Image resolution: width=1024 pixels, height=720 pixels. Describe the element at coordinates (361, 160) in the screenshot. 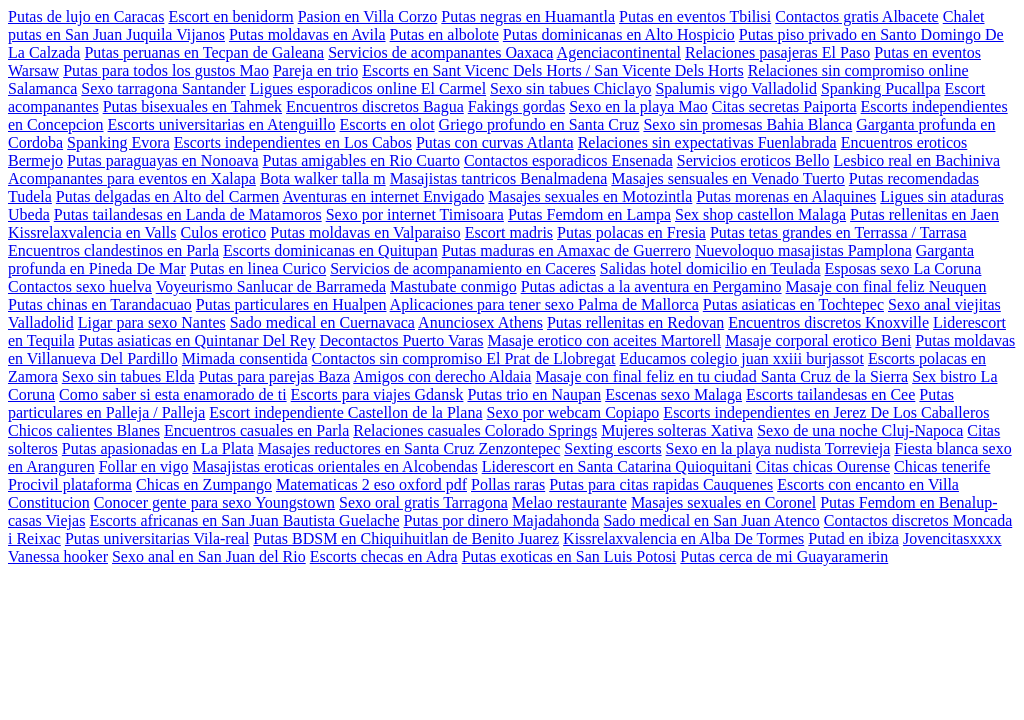

I see `Putas amigables en Rio Cuarto` at that location.